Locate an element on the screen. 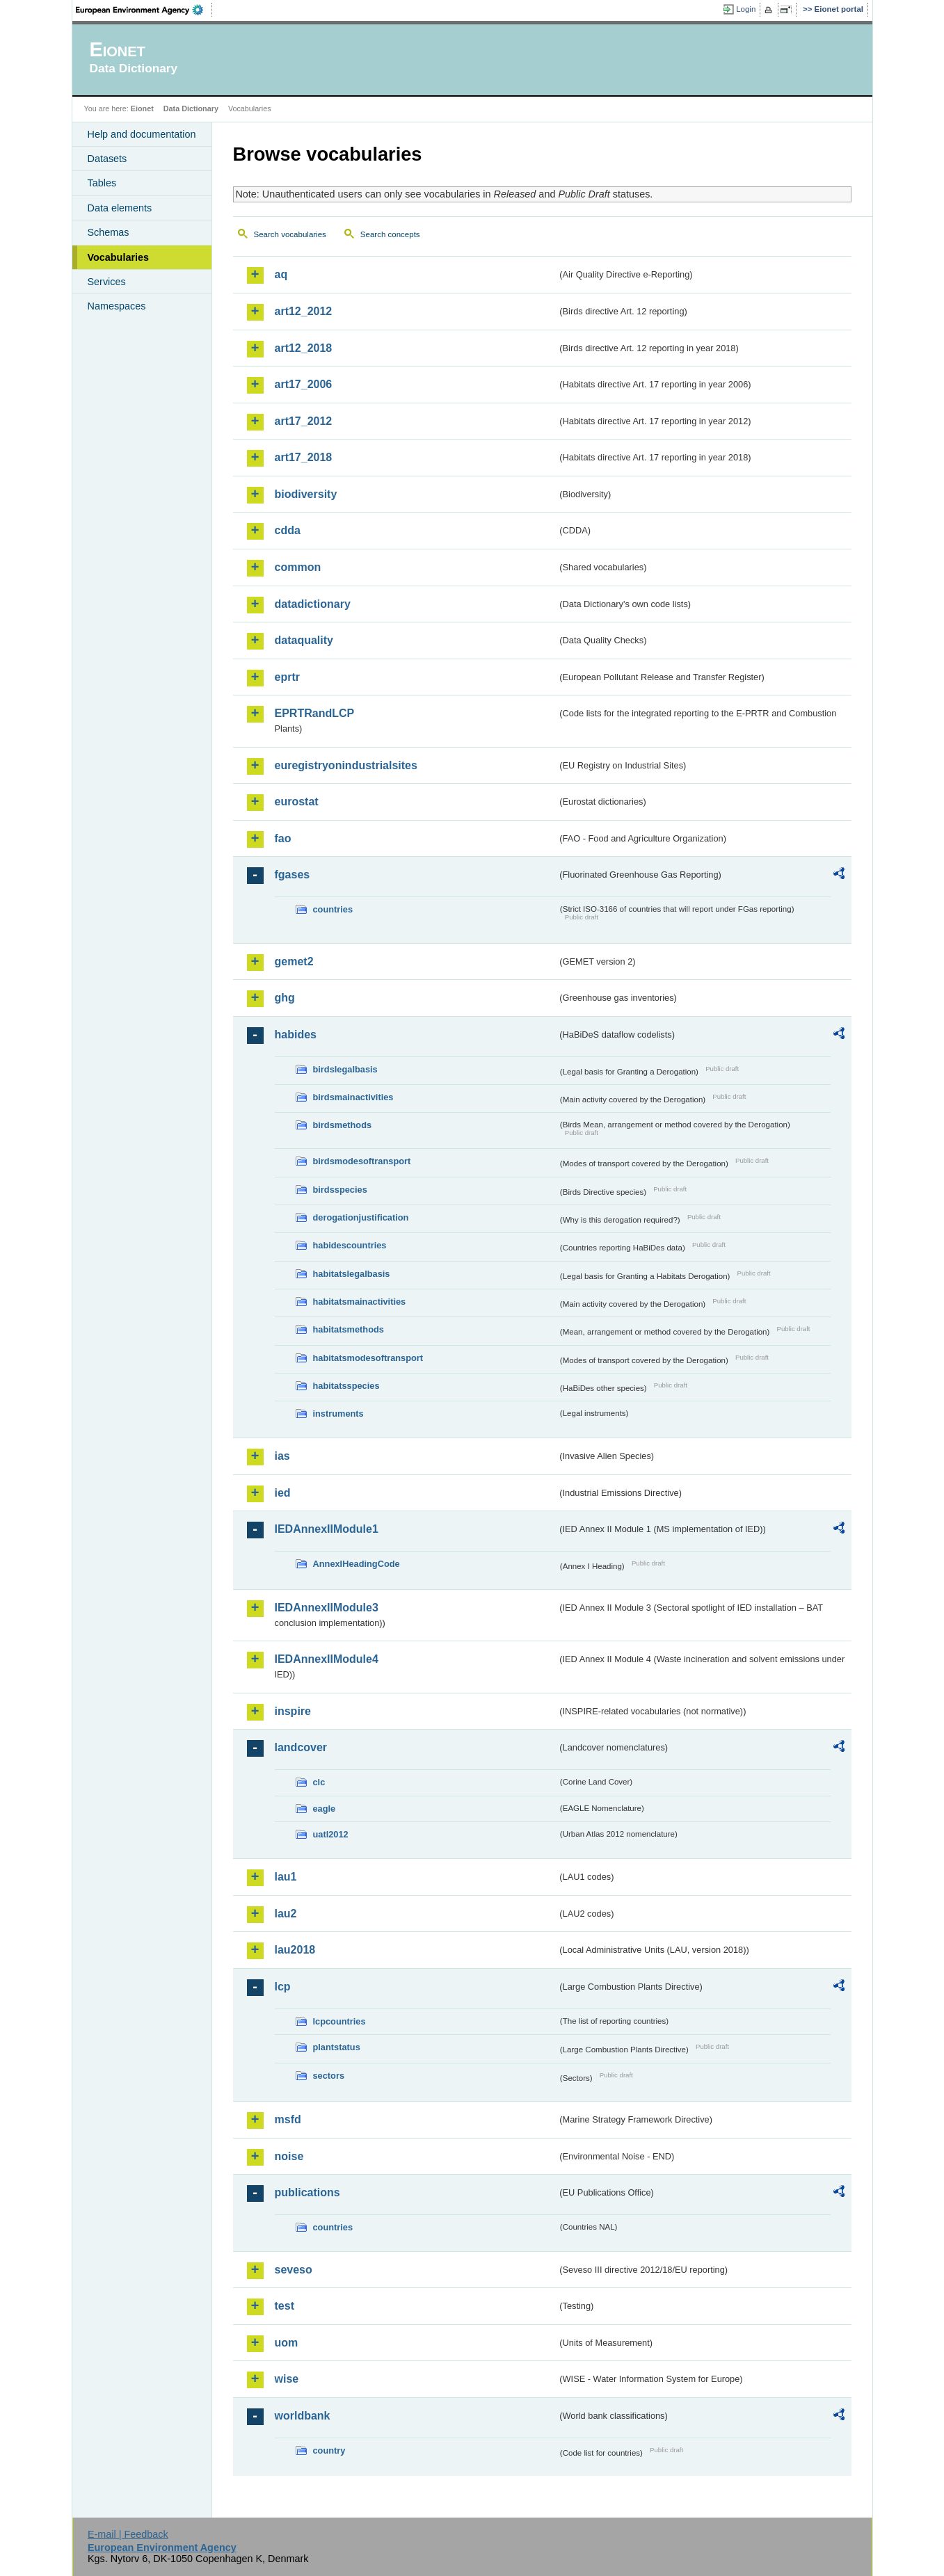  Datasets is located at coordinates (107, 158).